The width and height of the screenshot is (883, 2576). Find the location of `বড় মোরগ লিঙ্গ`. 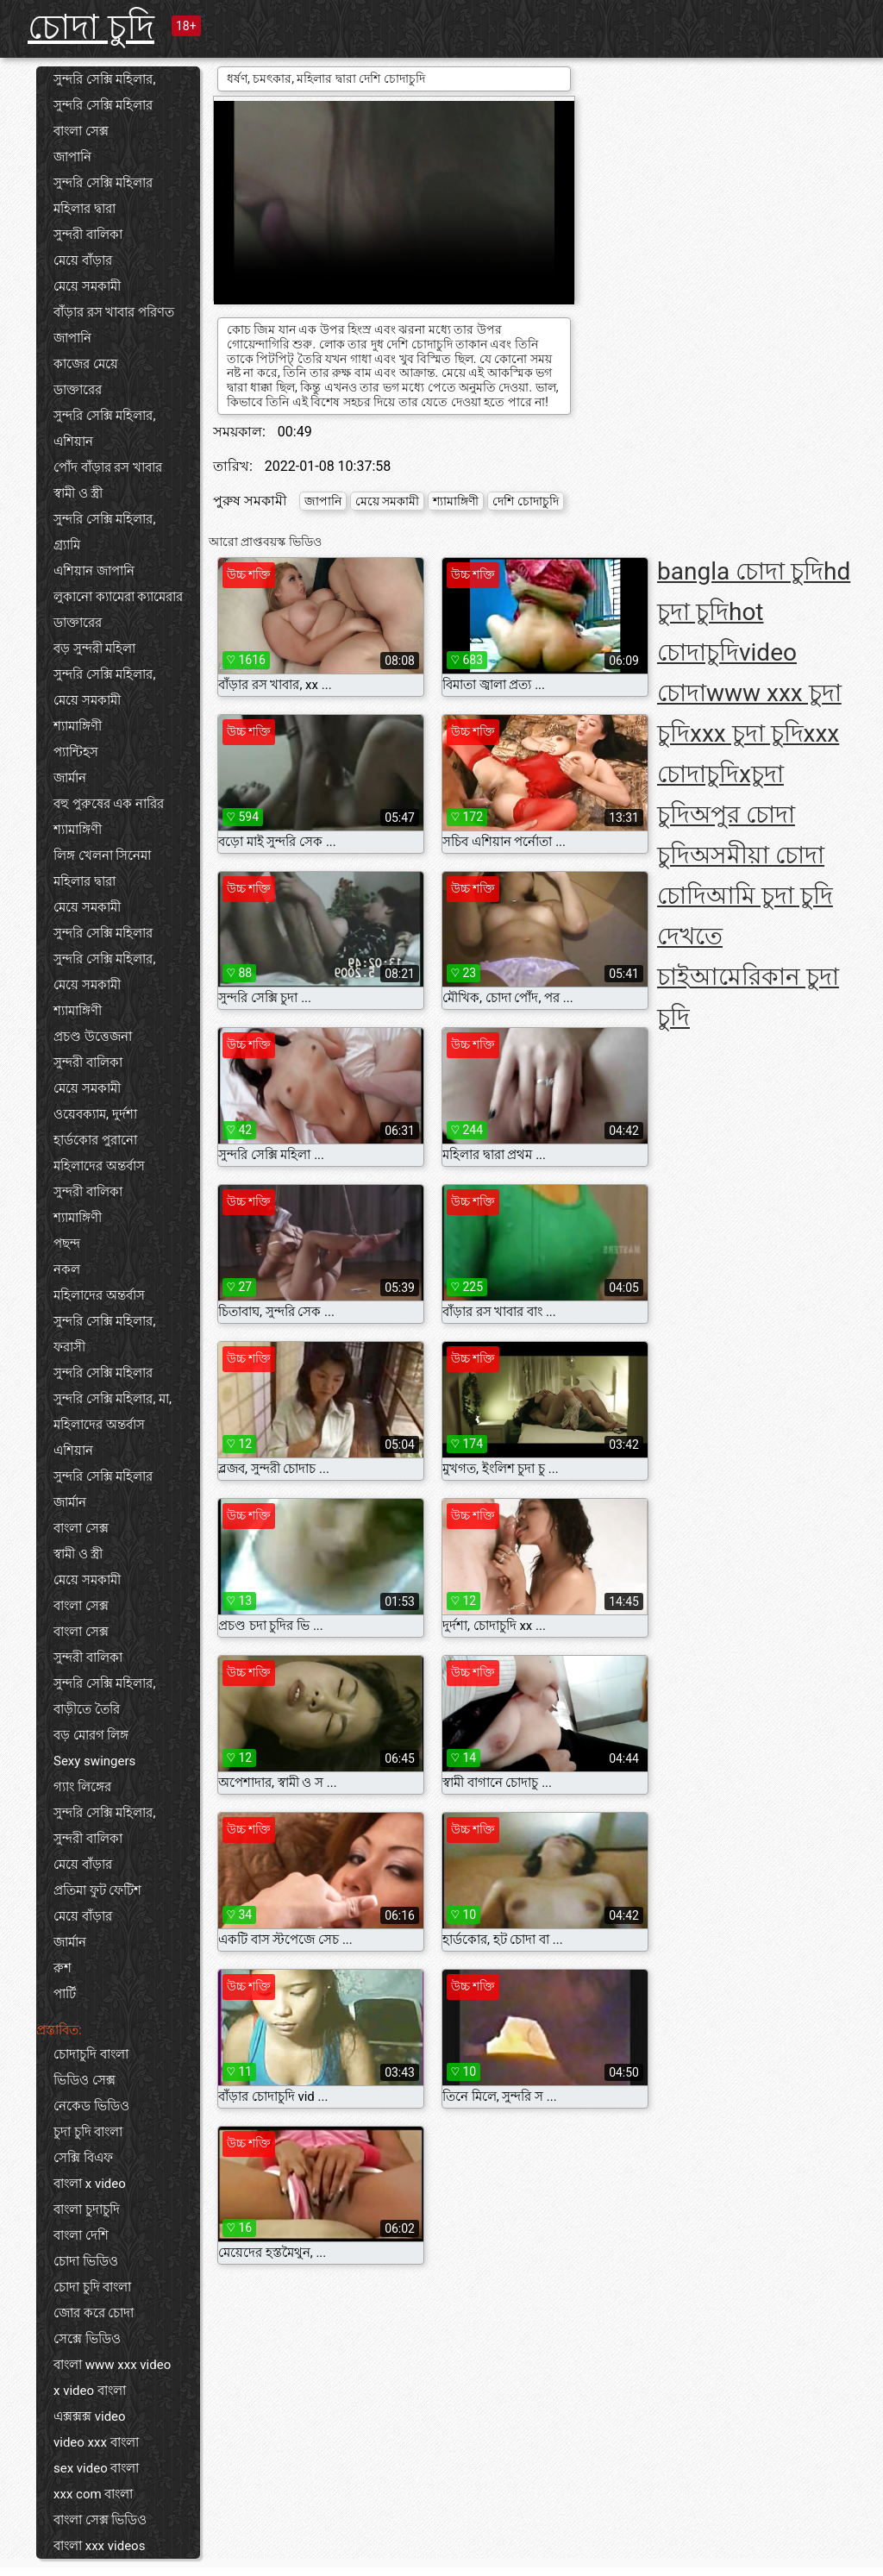

বড় মোরগ লিঙ্গ is located at coordinates (90, 1735).